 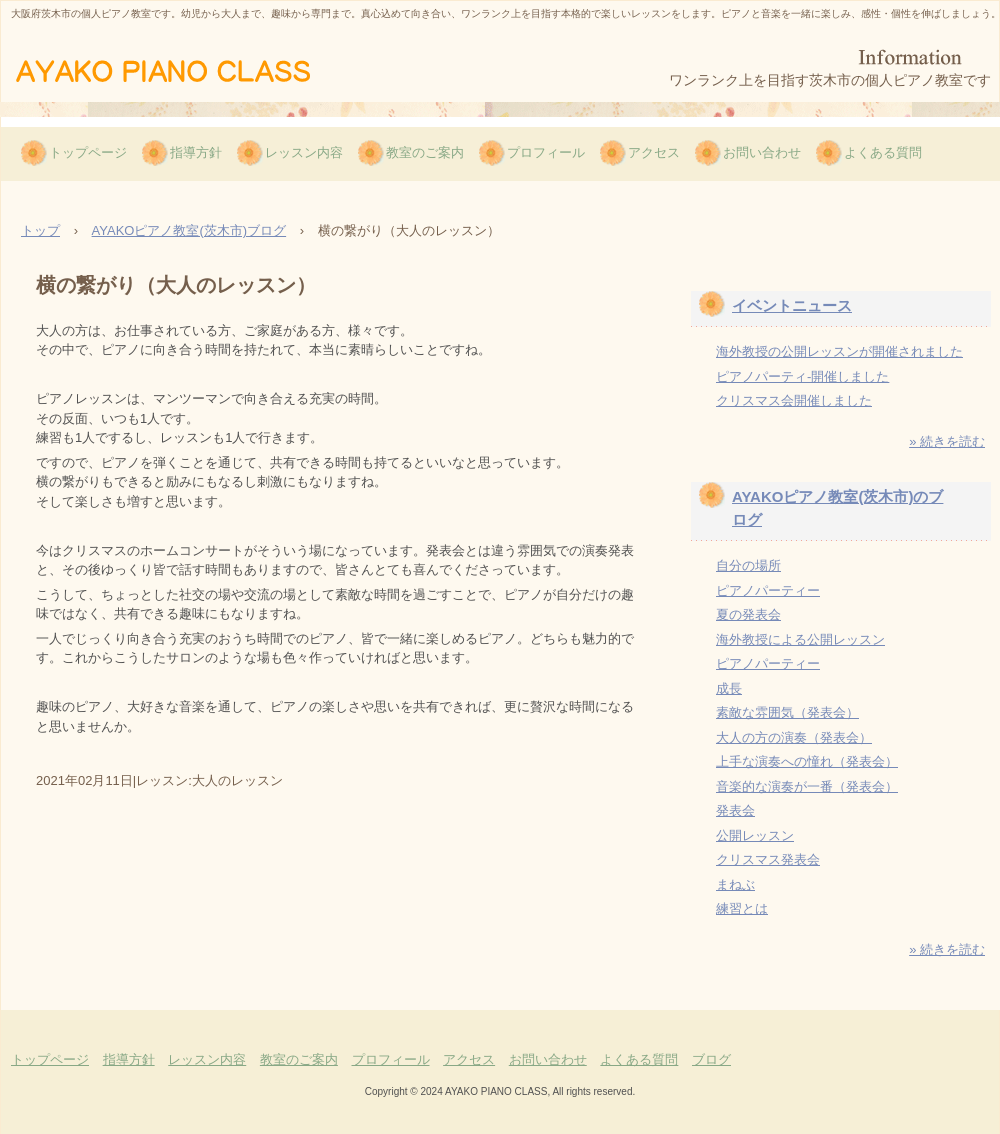 I want to click on 大人の方の演奏（発表会）, so click(x=794, y=737).